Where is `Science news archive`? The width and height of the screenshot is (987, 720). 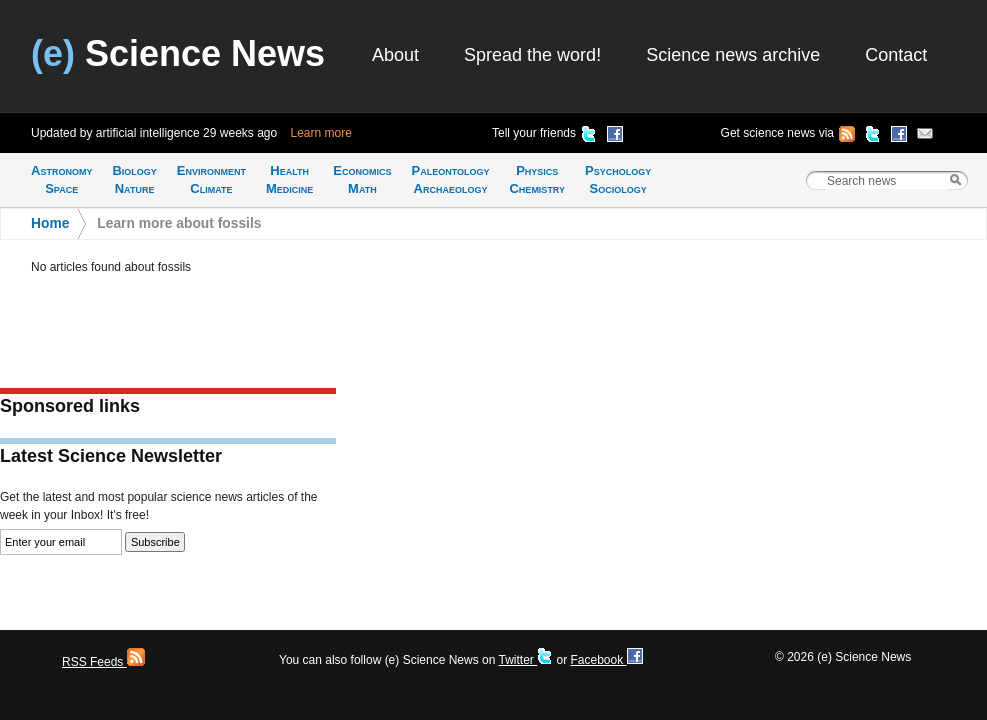
Science news archive is located at coordinates (733, 55).